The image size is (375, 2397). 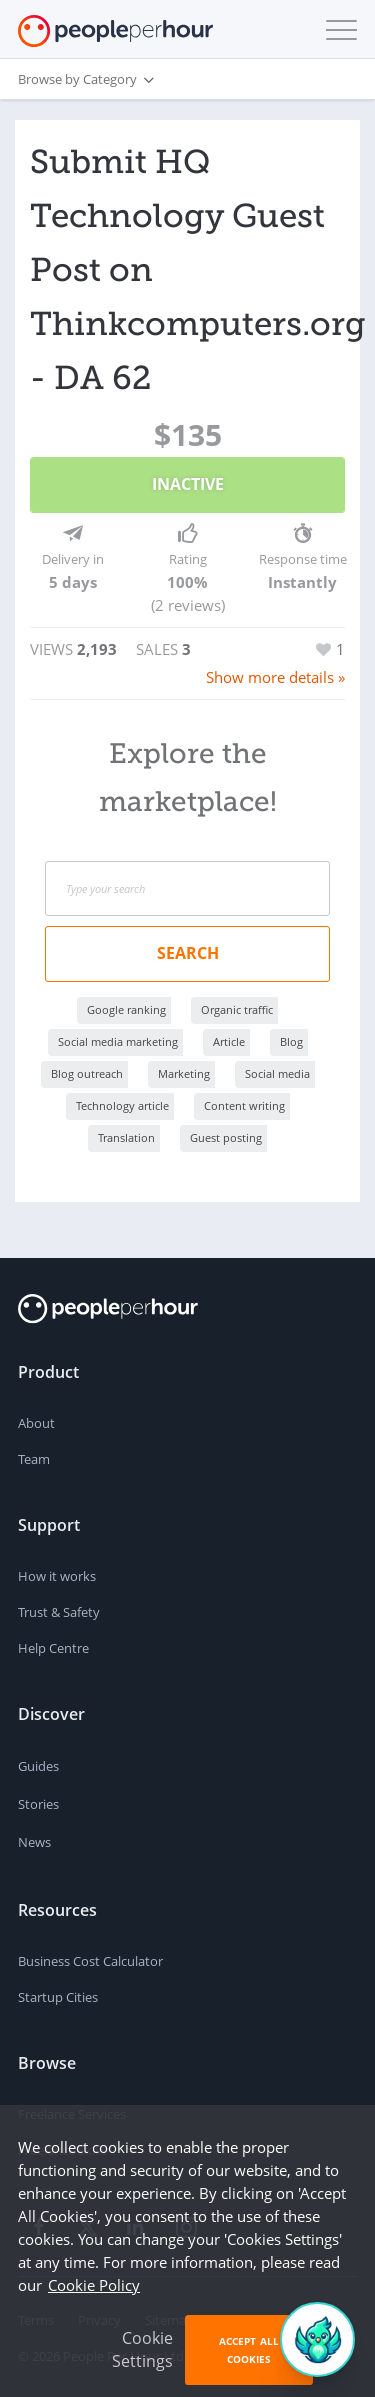 I want to click on Blog, so click(x=291, y=1041).